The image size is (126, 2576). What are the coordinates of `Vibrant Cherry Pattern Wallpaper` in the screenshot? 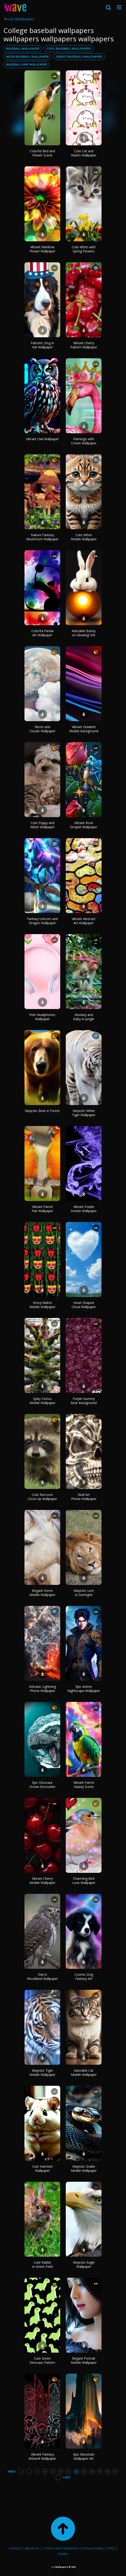 It's located at (83, 345).